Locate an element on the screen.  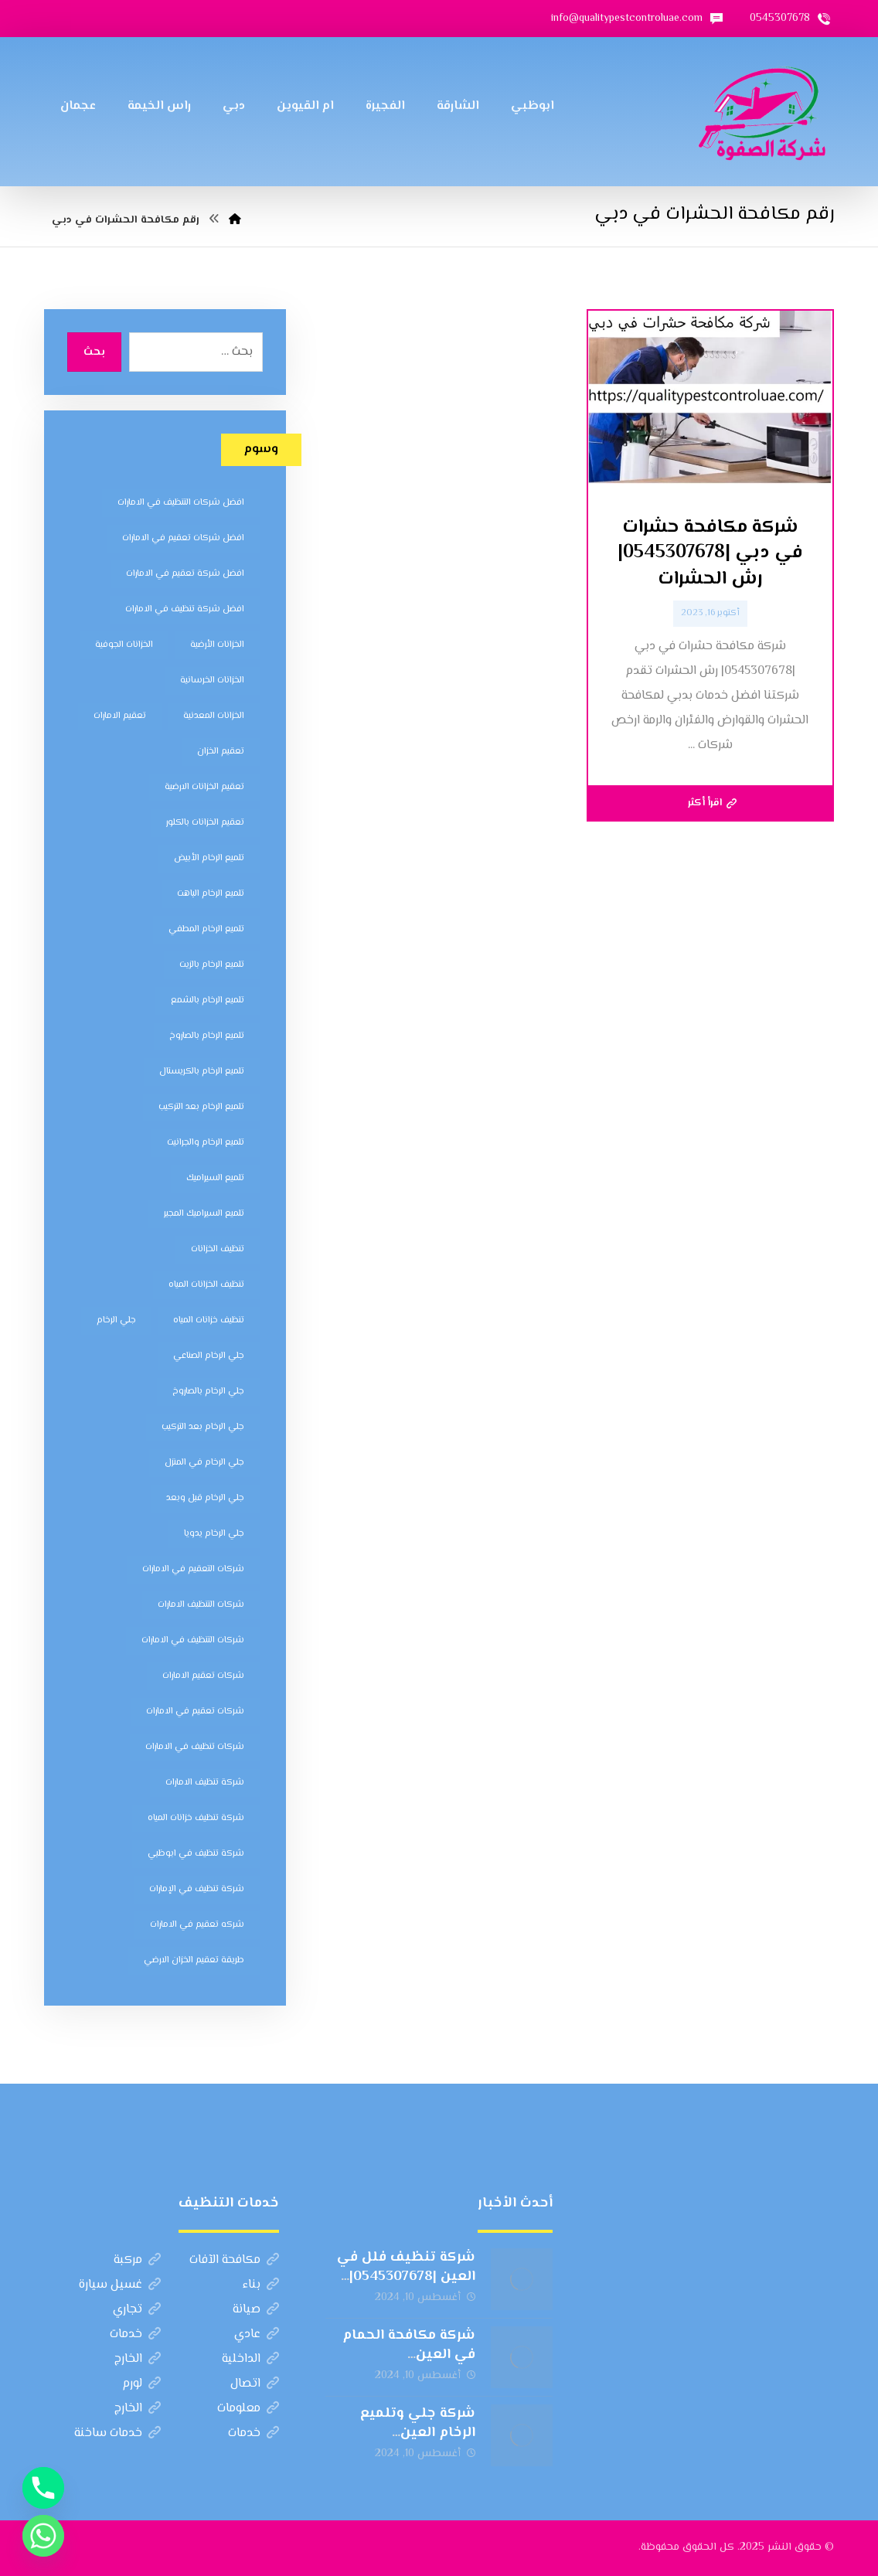
خدمات is located at coordinates (135, 2334).